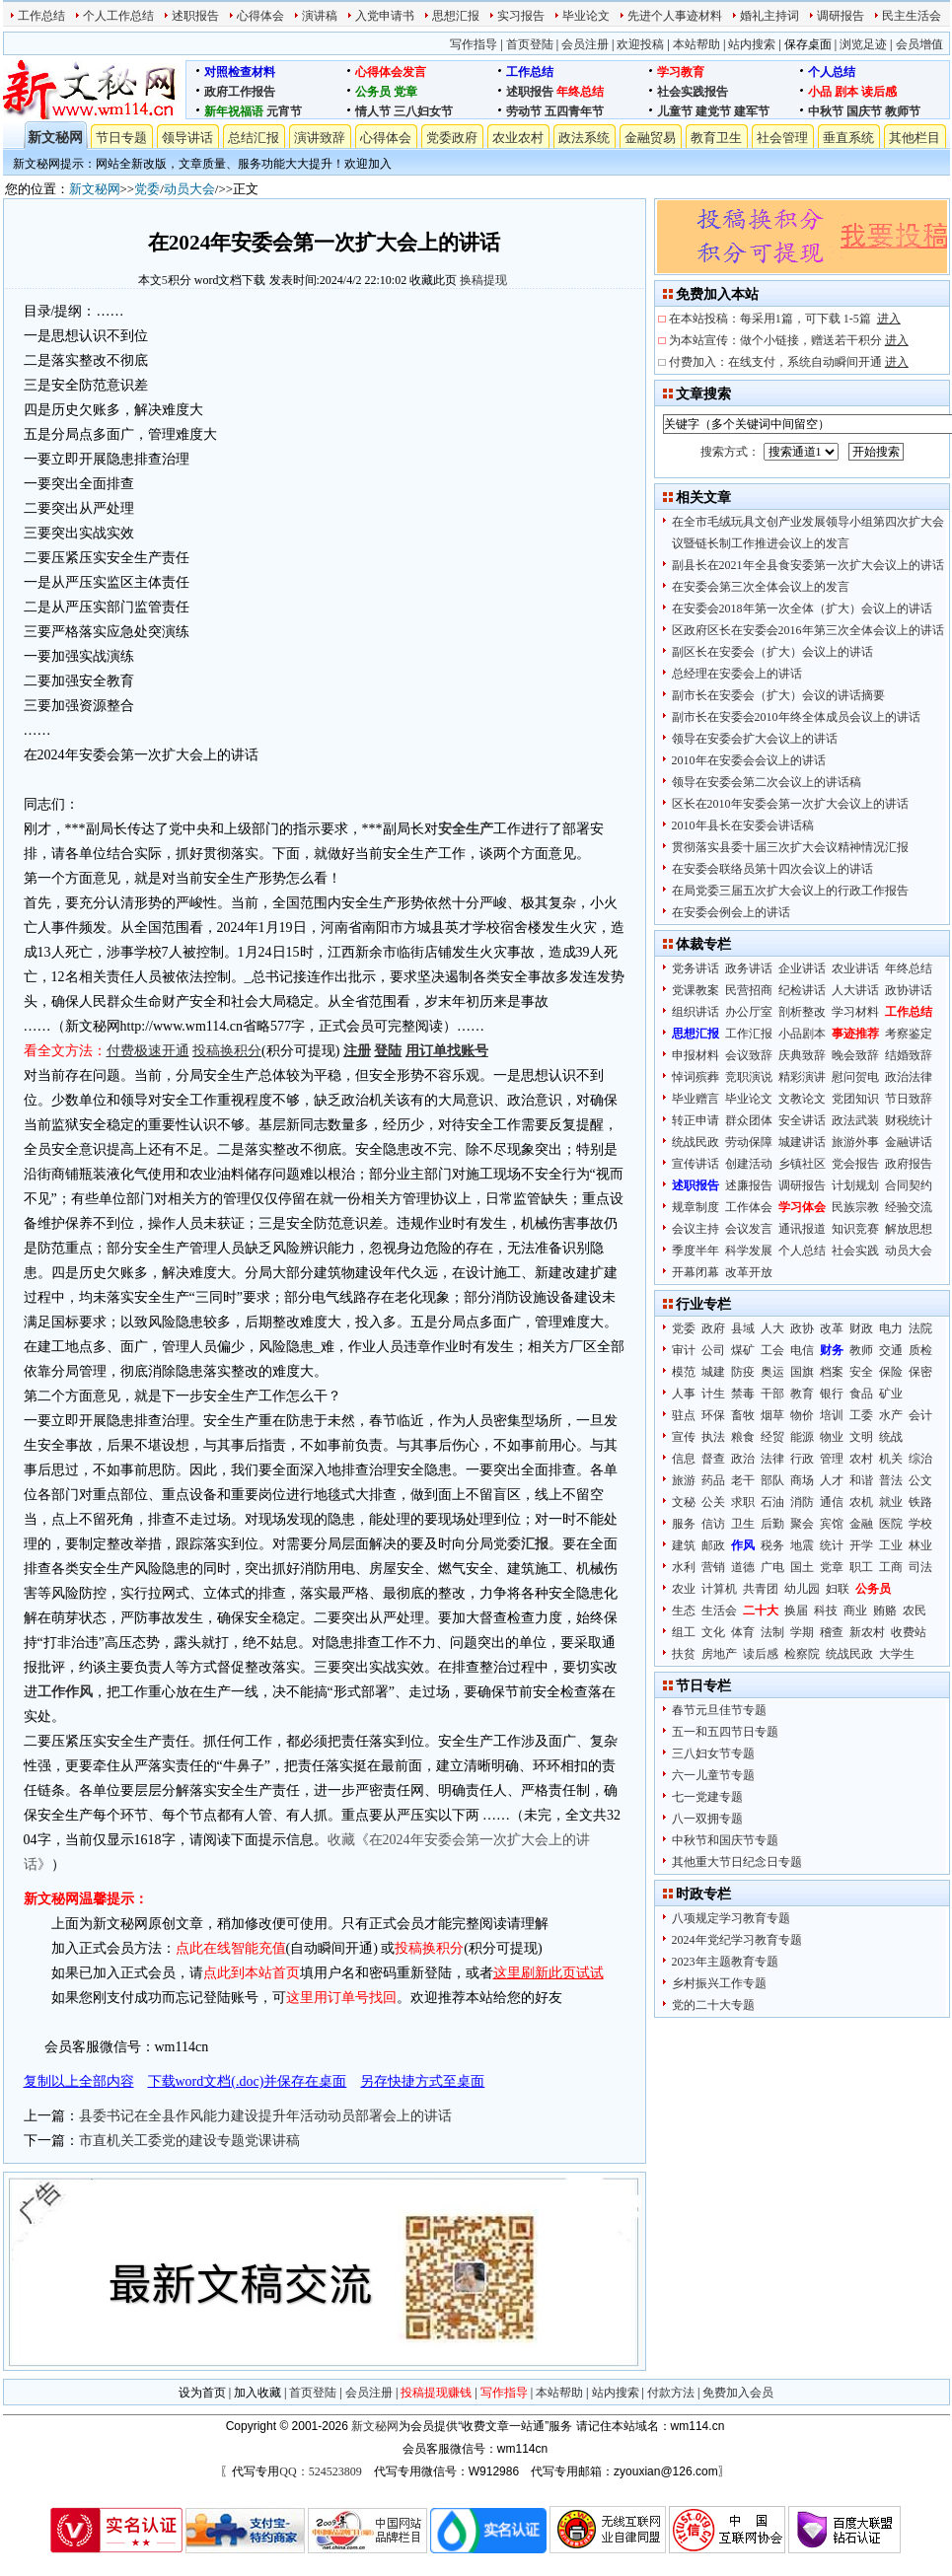 The height and width of the screenshot is (2576, 952). I want to click on 社会实践报告, so click(692, 92).